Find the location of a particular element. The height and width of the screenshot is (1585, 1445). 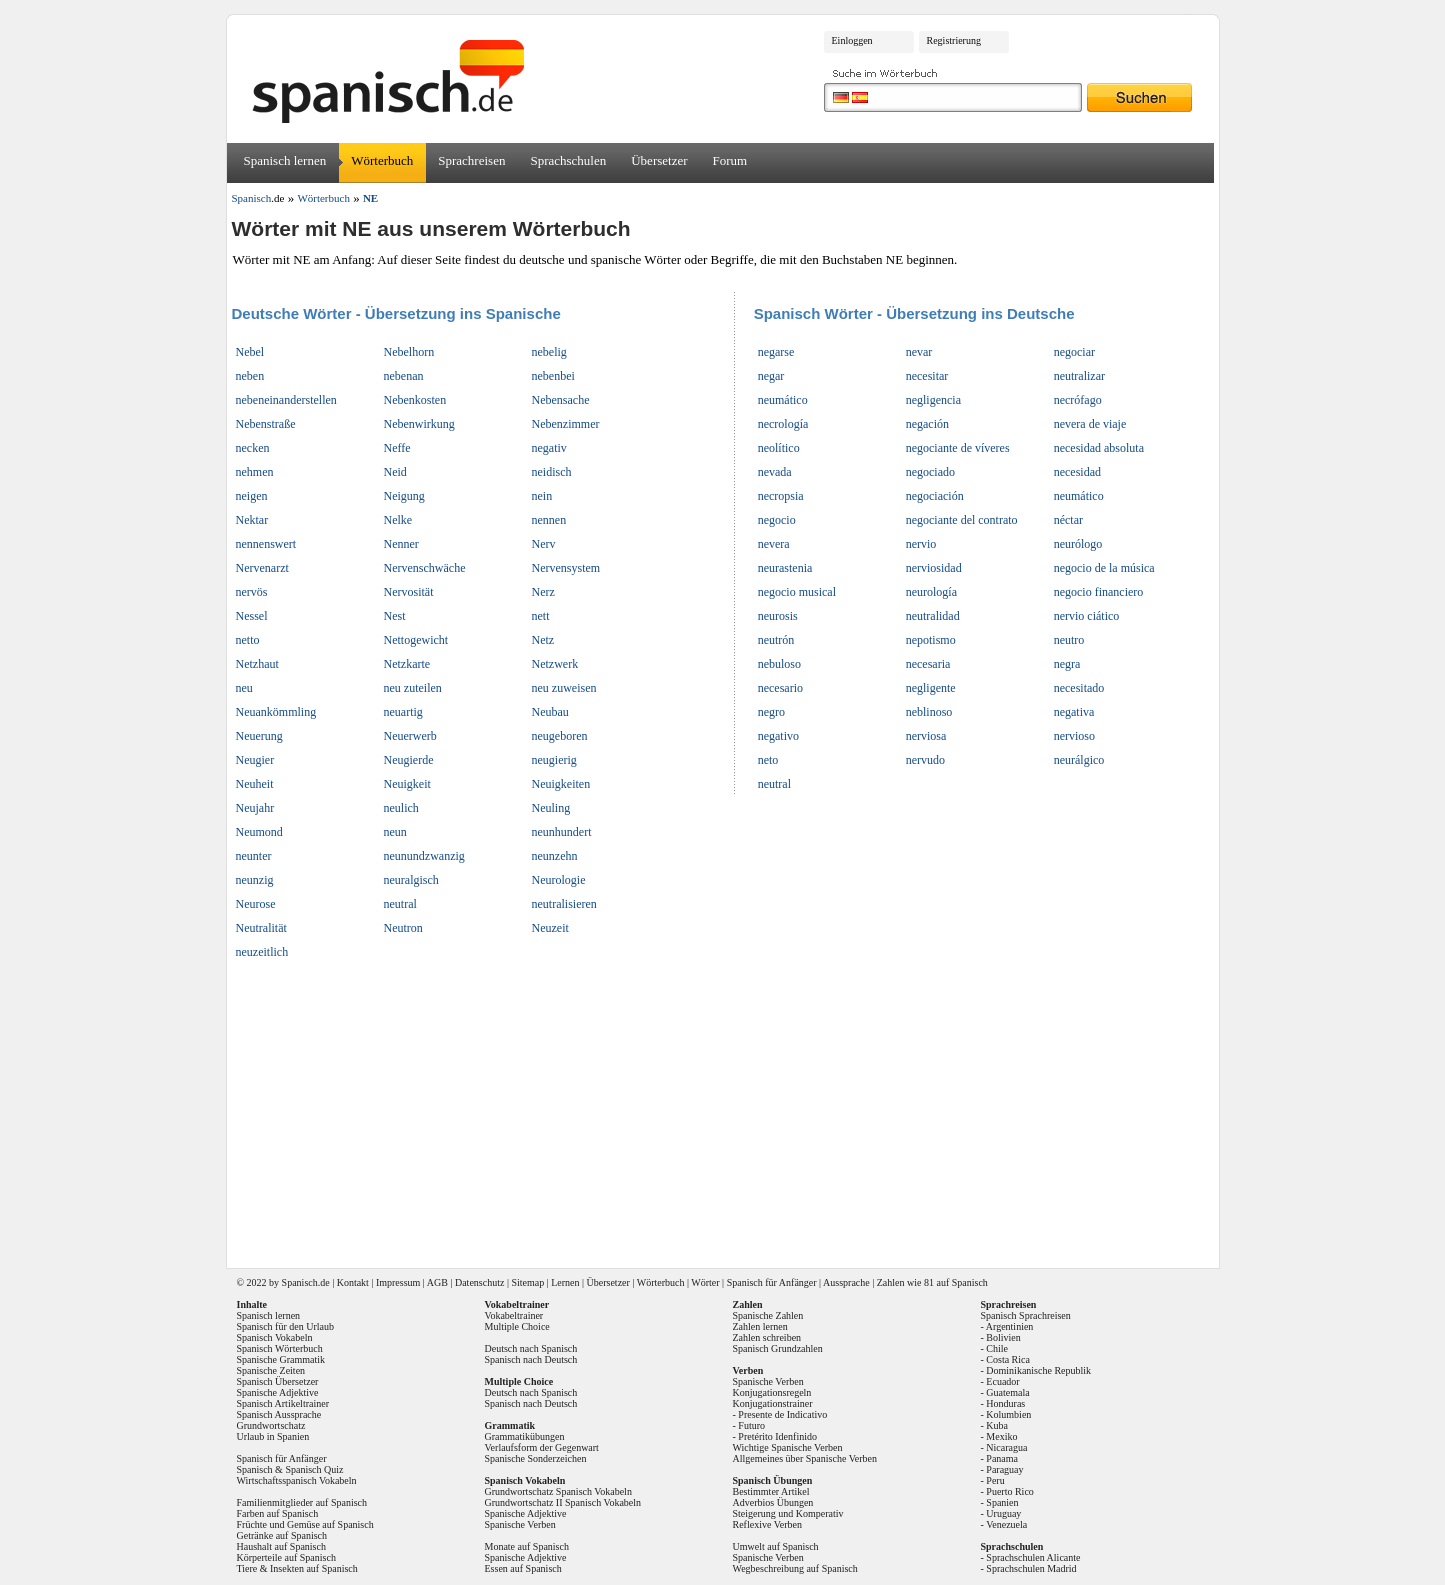

neugeboren is located at coordinates (560, 736).